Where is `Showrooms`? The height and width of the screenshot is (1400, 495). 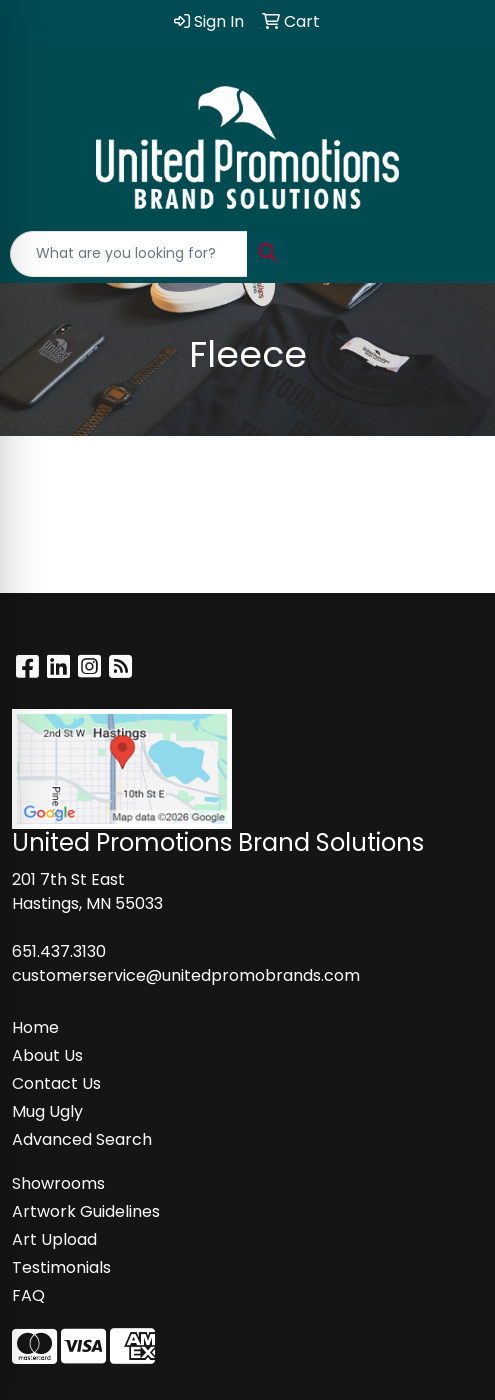 Showrooms is located at coordinates (58, 1183).